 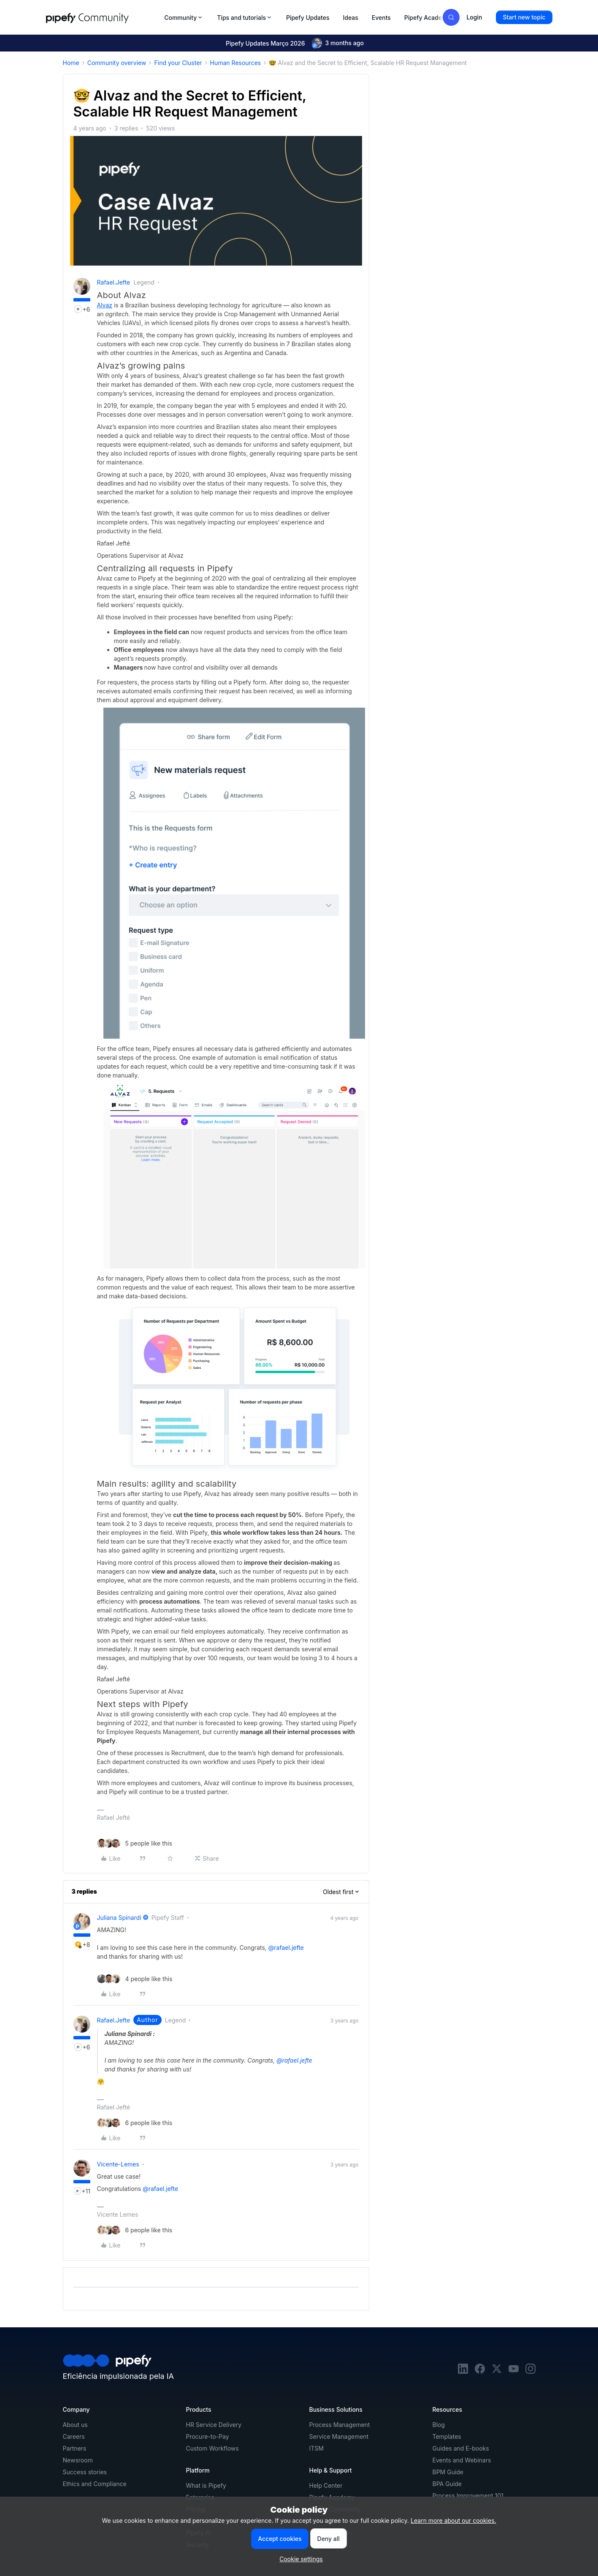 I want to click on Success stories, so click(x=85, y=2472).